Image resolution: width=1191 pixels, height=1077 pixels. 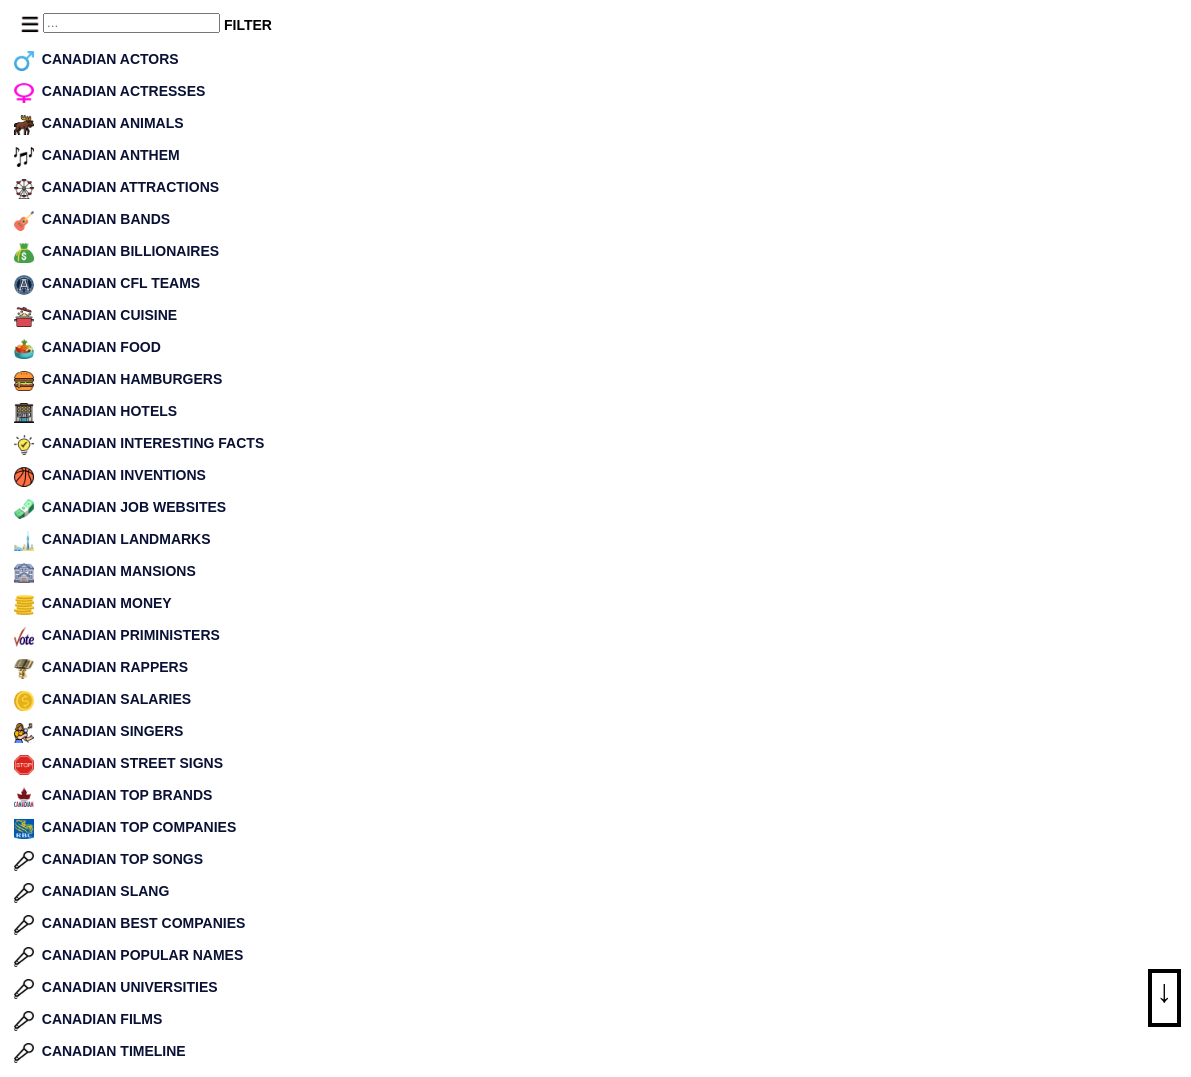 I want to click on CANADIAN ATTRACTIONS, so click(x=130, y=187).